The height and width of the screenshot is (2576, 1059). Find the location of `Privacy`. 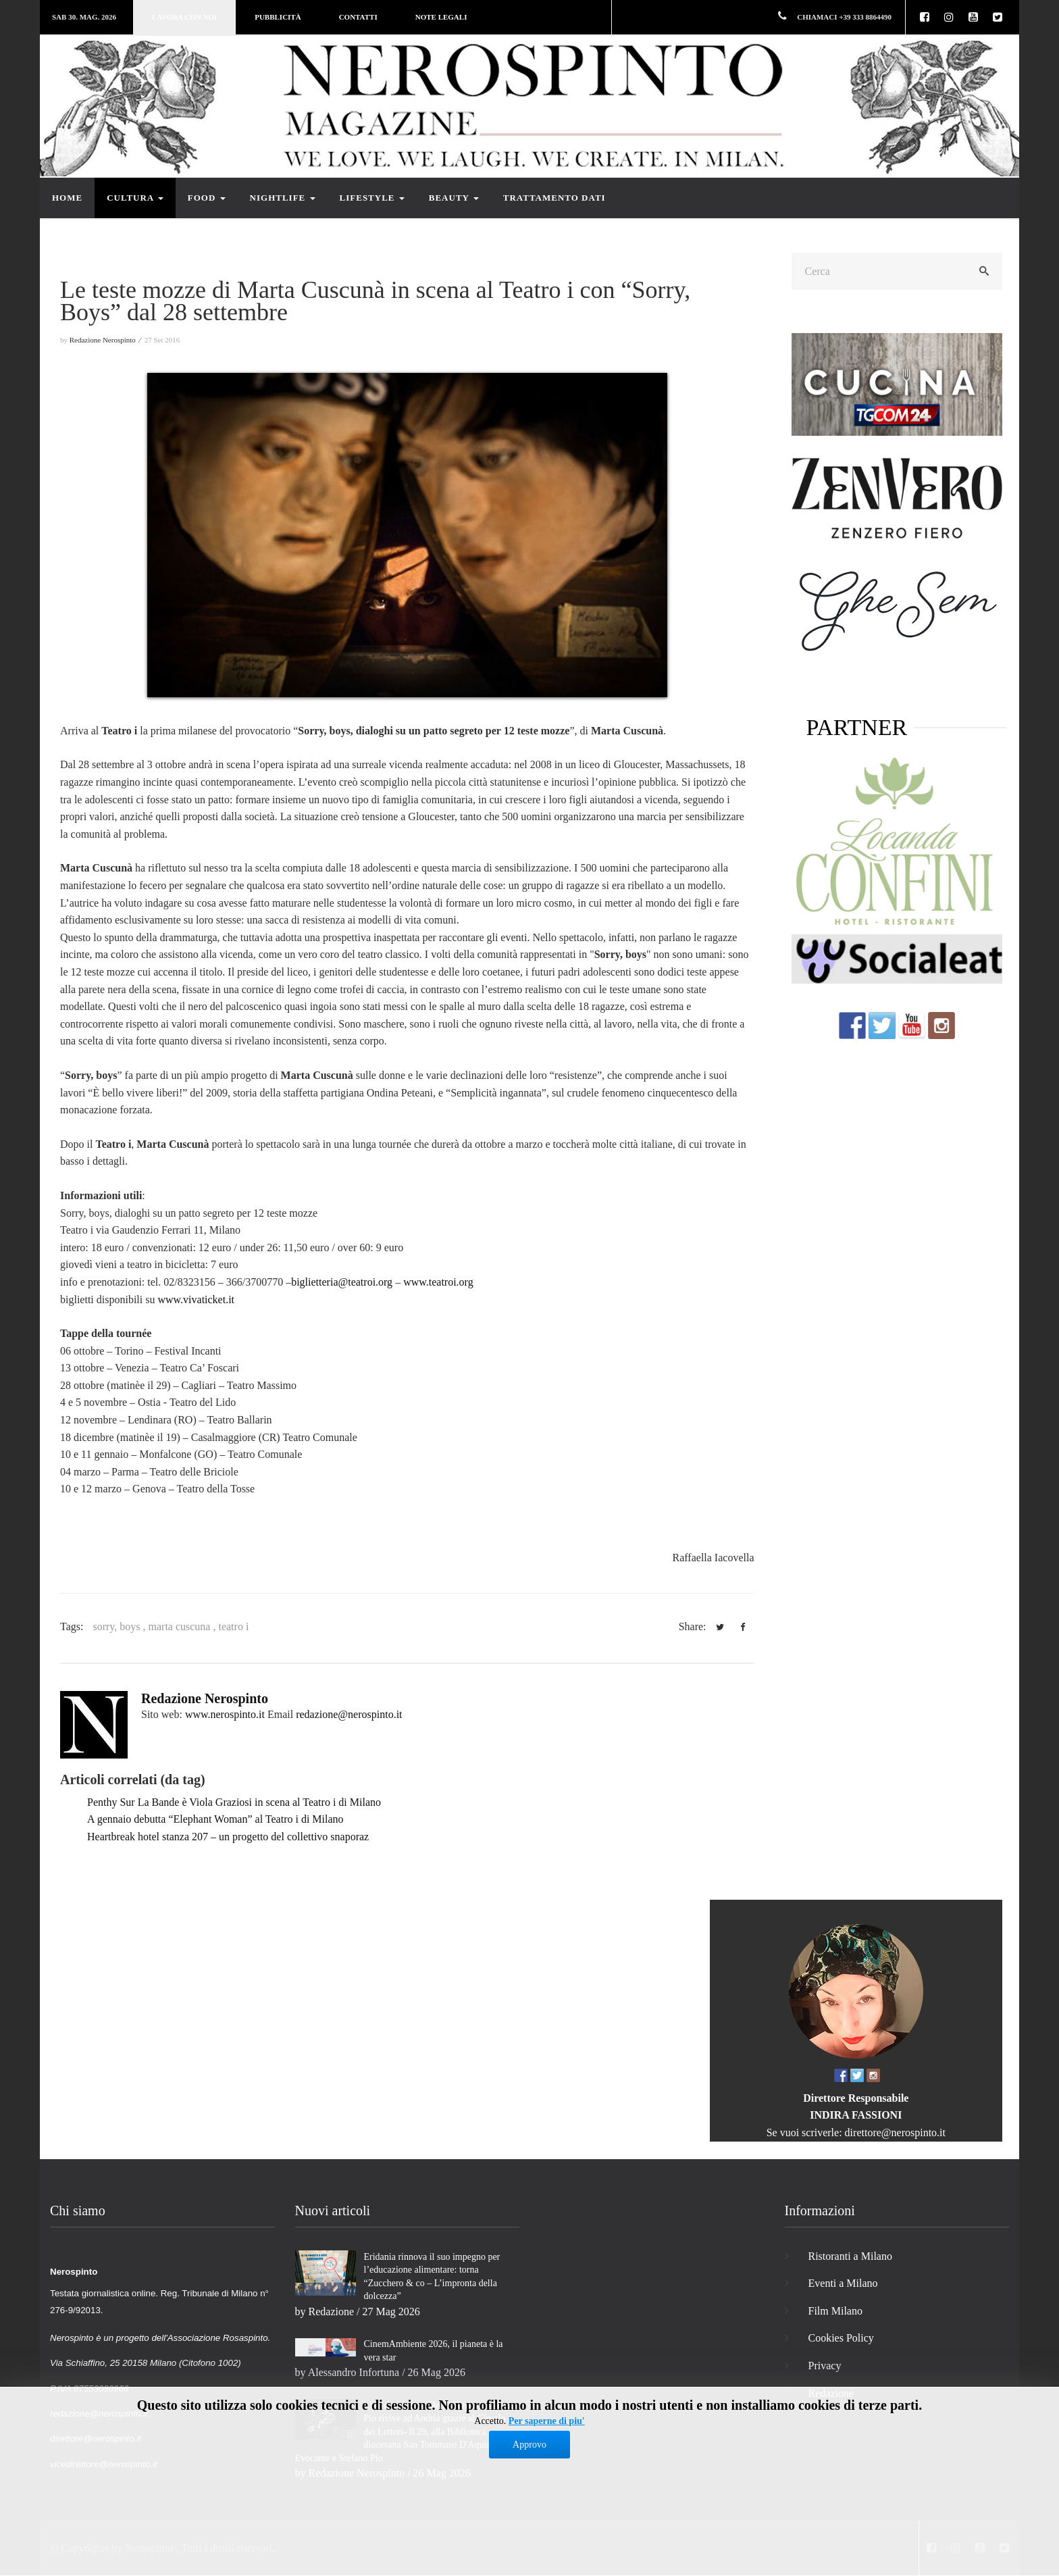

Privacy is located at coordinates (825, 2365).